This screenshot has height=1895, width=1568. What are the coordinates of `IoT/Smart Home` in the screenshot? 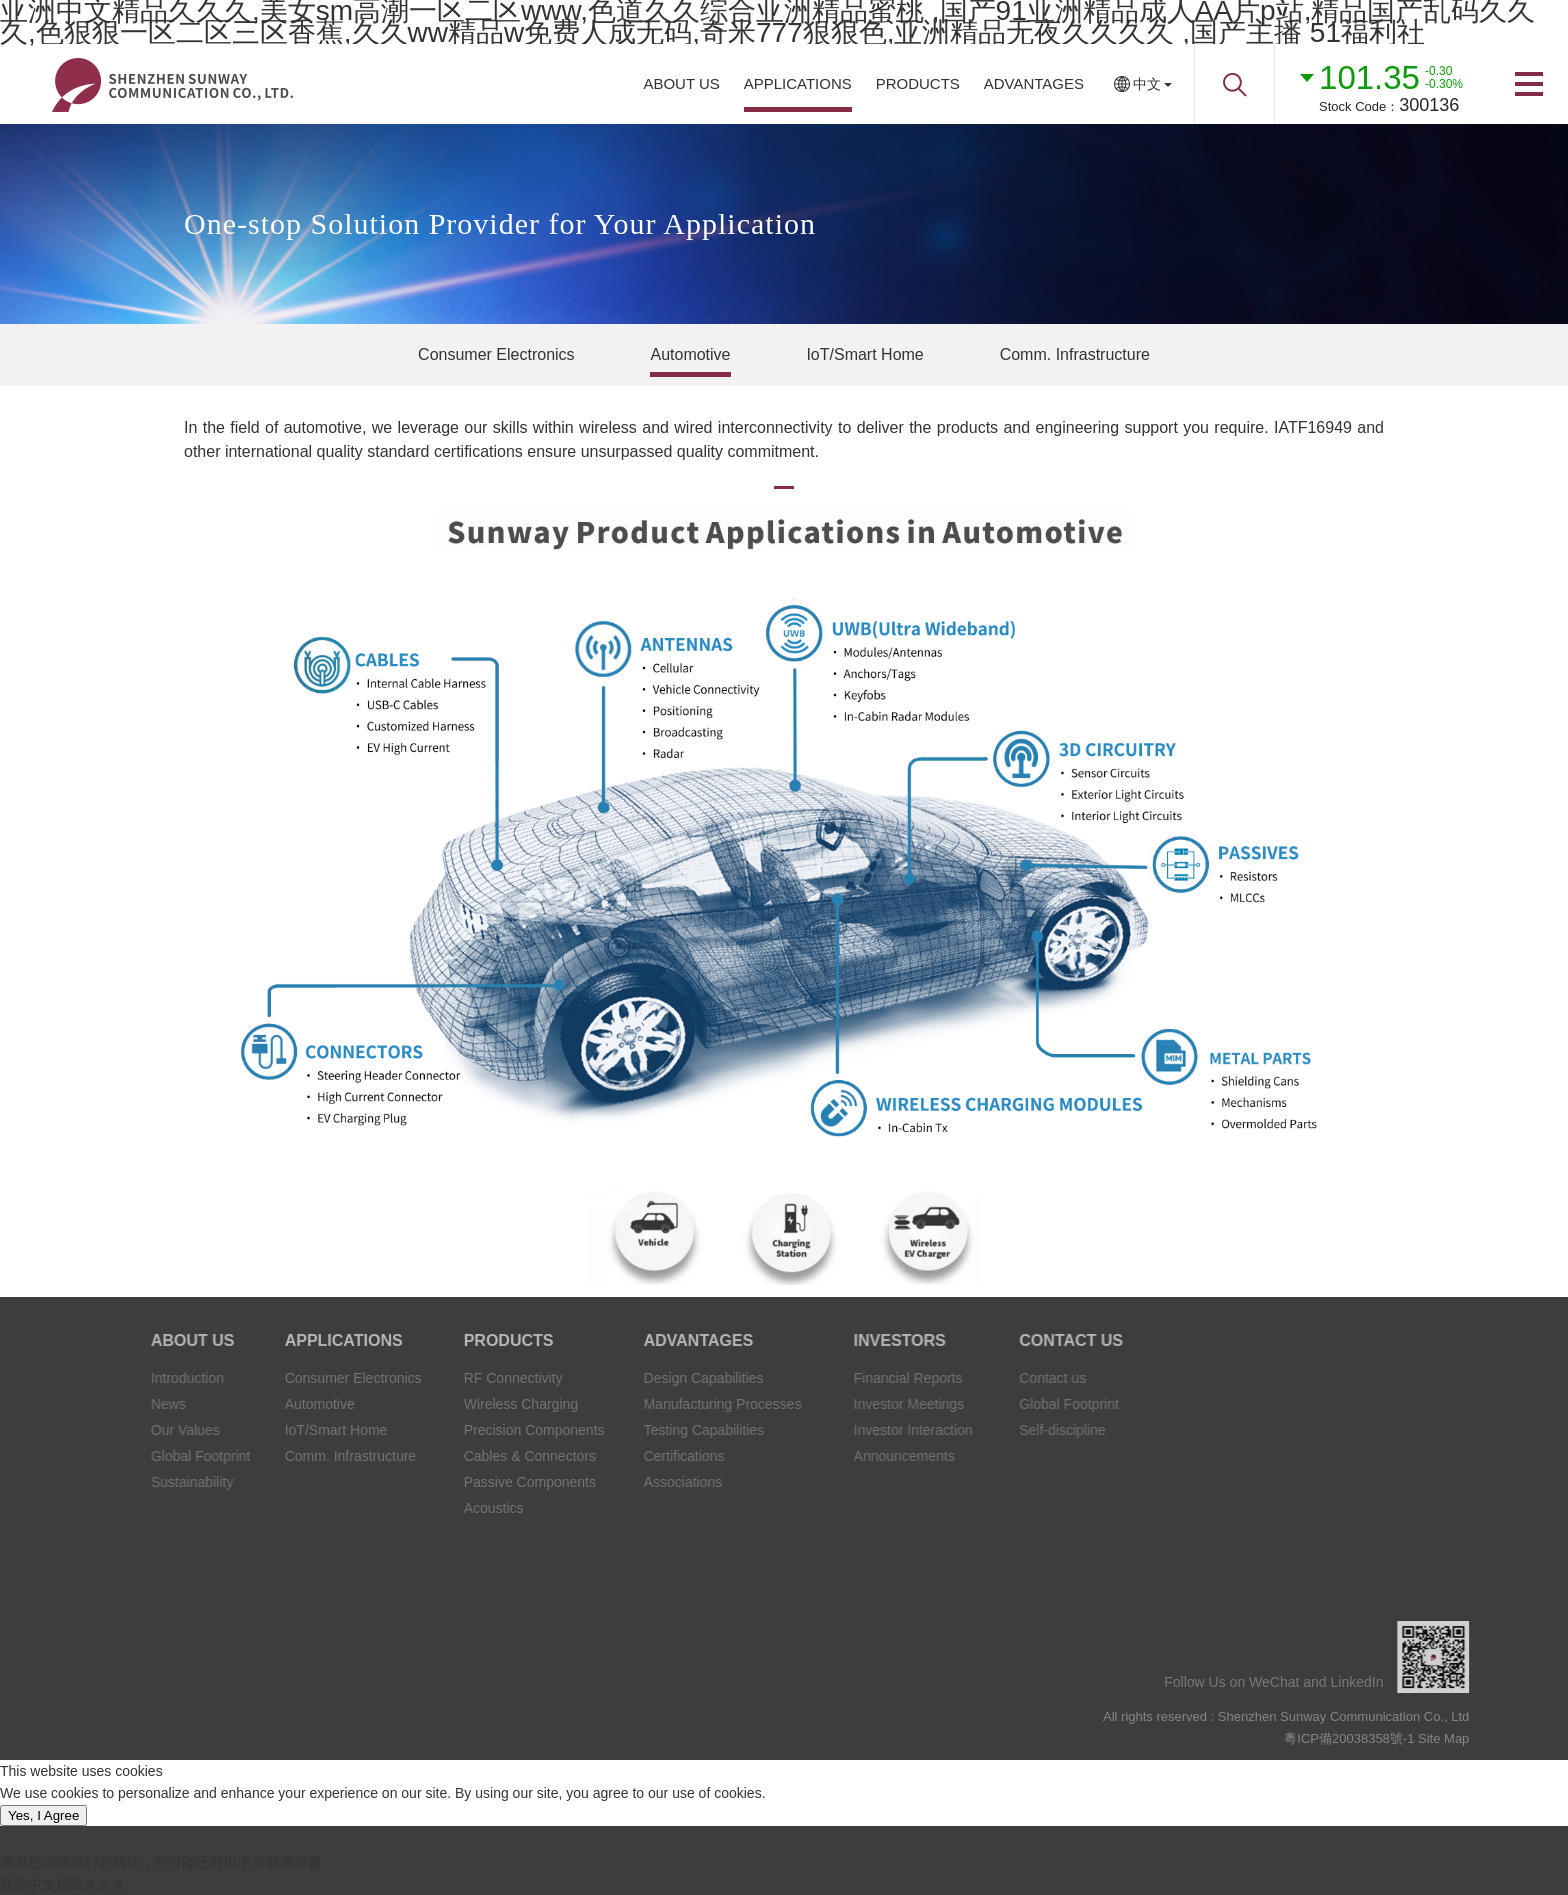 It's located at (864, 354).